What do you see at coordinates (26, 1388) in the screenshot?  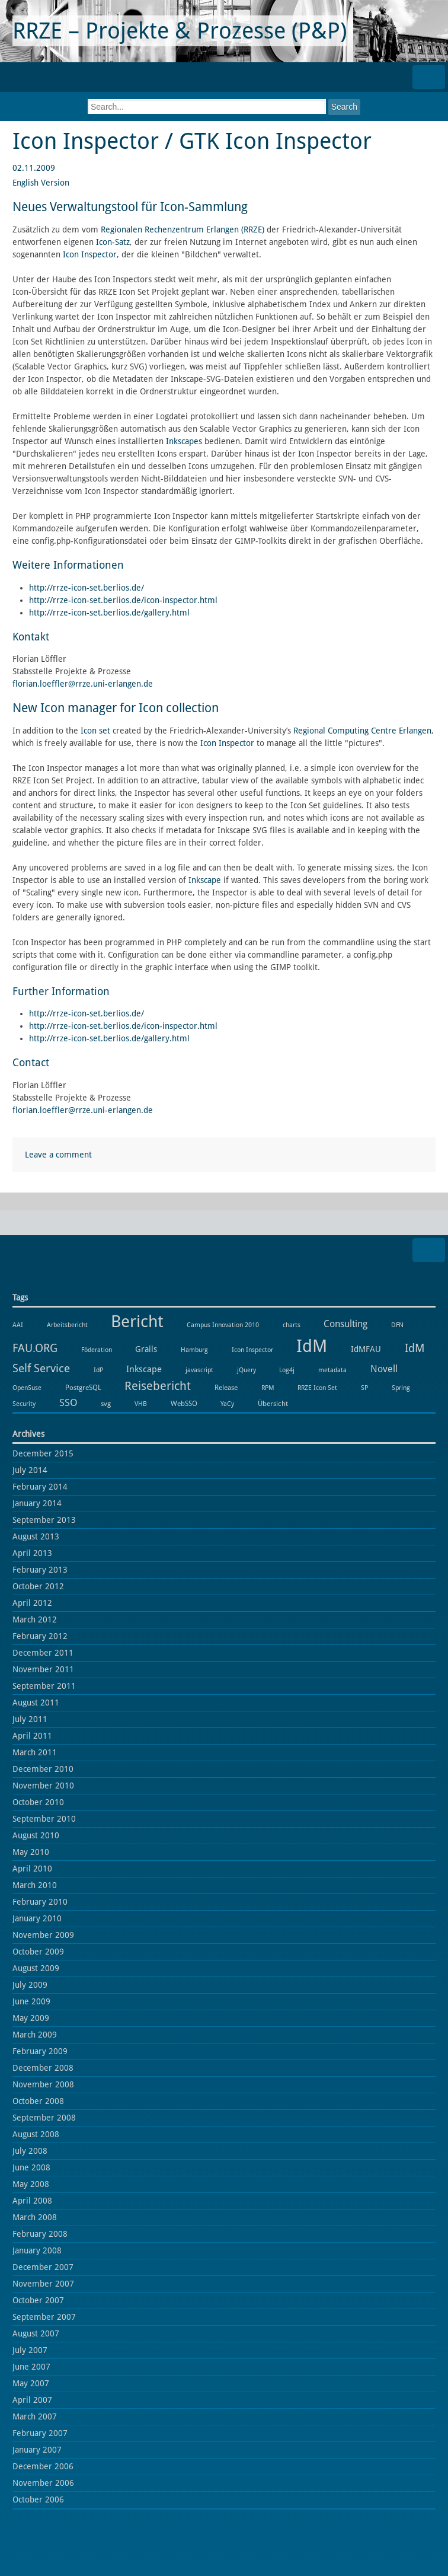 I see `OpenSuse [OpenSuse (1 item)]` at bounding box center [26, 1388].